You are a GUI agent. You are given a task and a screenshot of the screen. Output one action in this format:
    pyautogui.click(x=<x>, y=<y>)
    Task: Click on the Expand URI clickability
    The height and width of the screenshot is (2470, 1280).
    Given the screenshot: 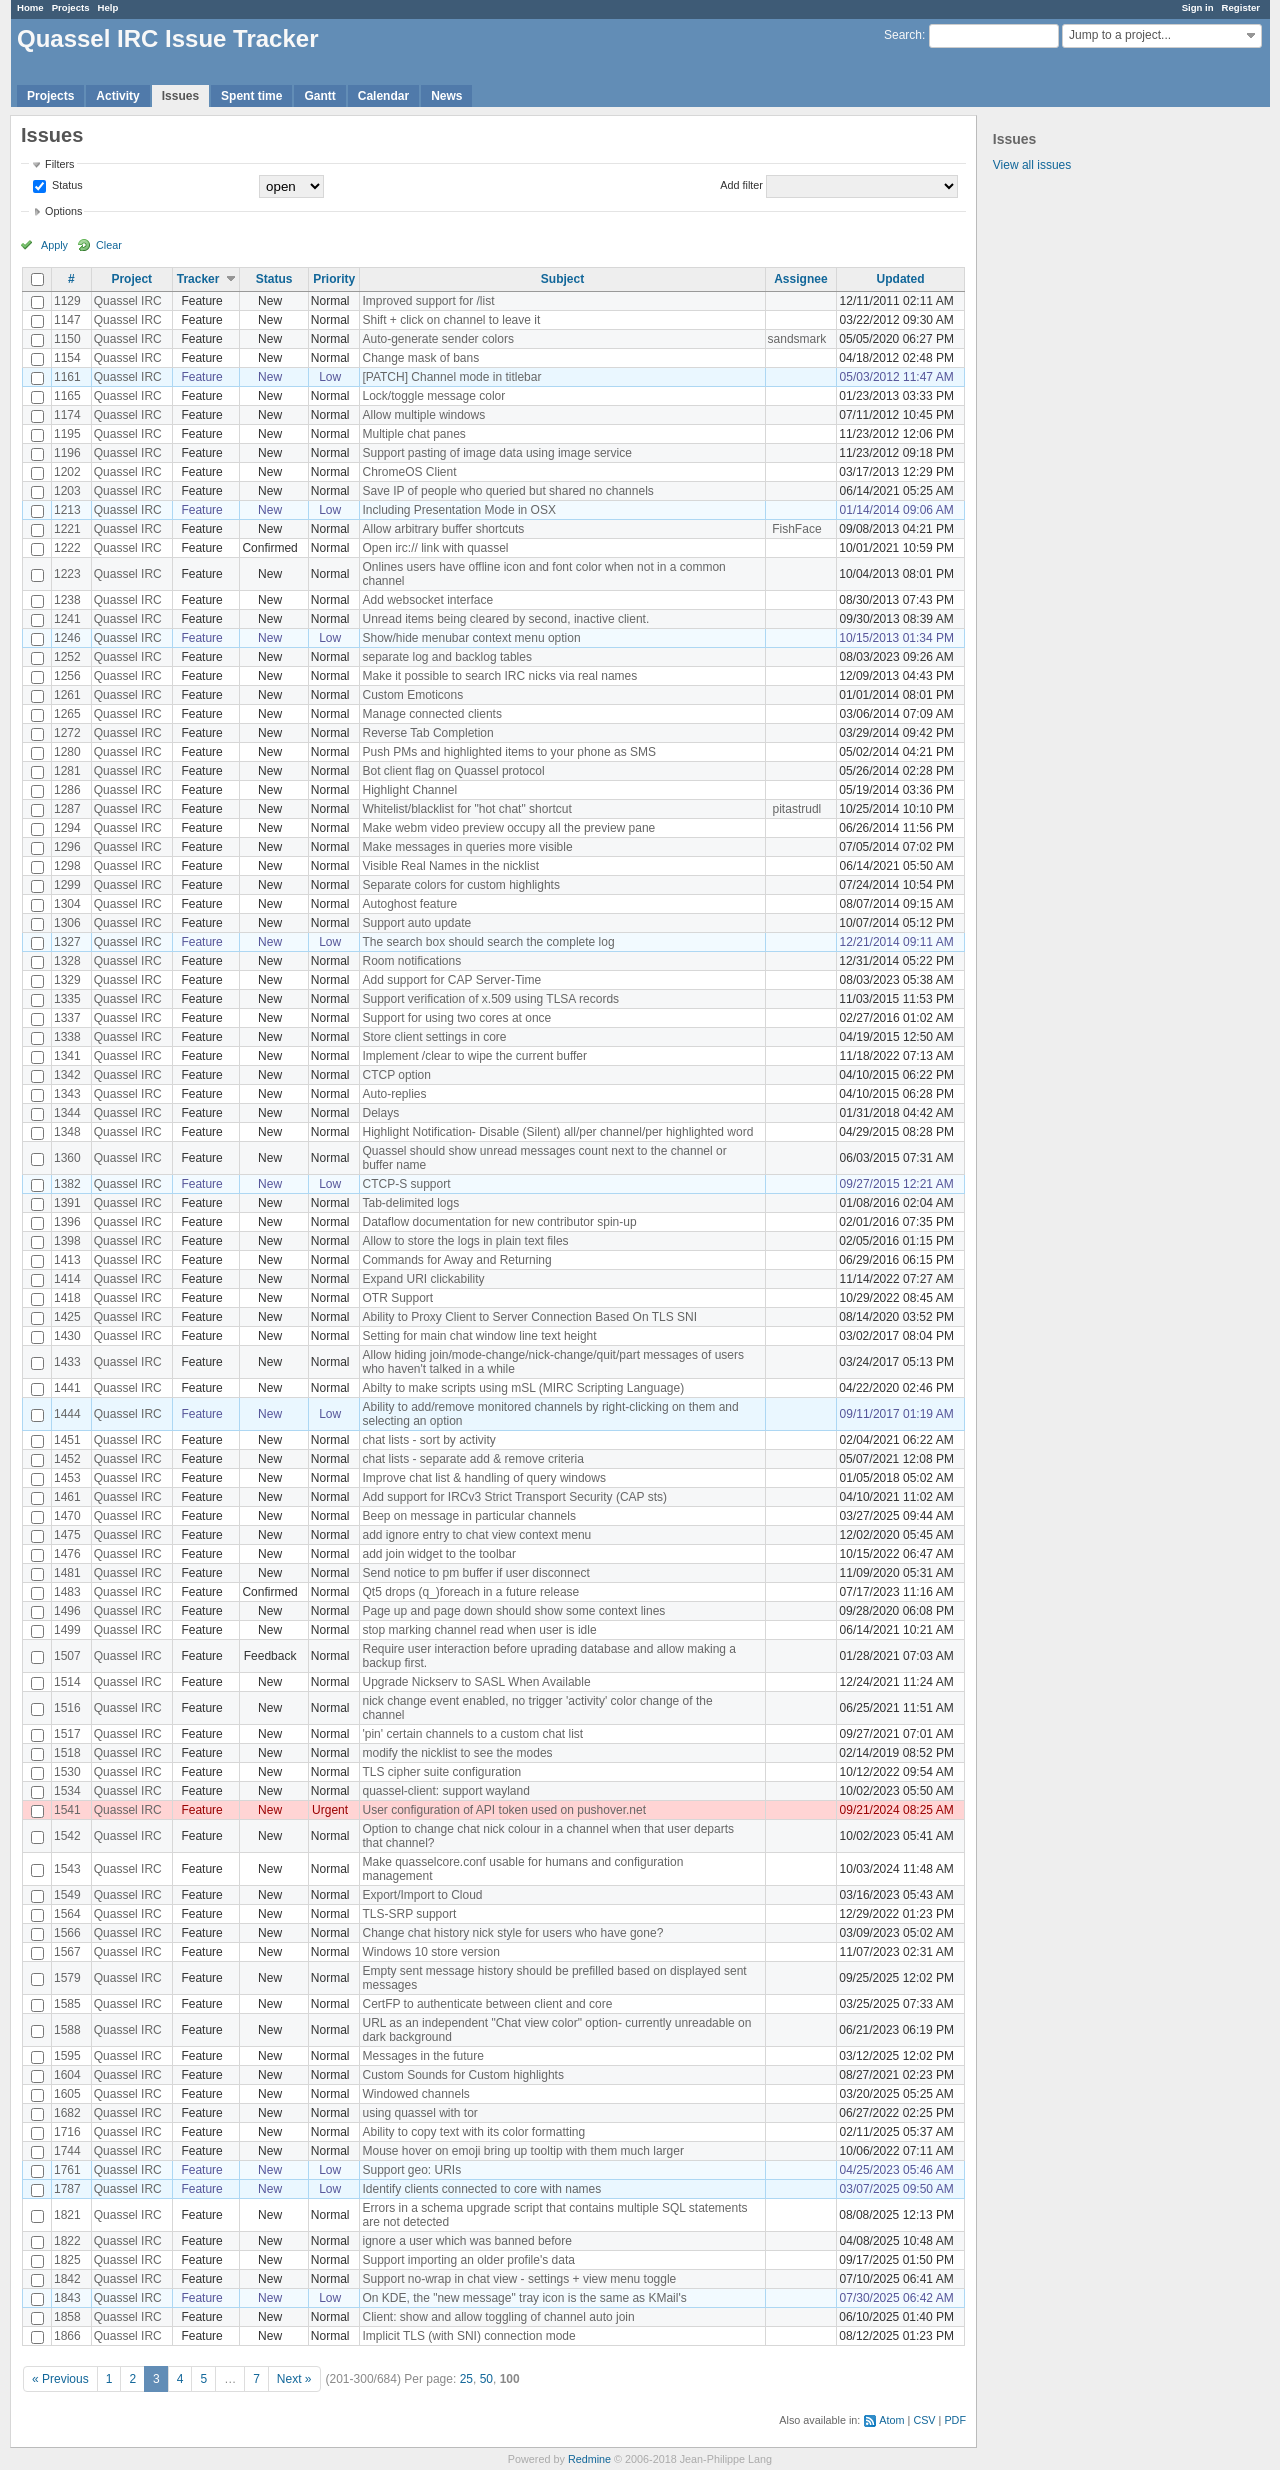 What is the action you would take?
    pyautogui.click(x=423, y=1279)
    